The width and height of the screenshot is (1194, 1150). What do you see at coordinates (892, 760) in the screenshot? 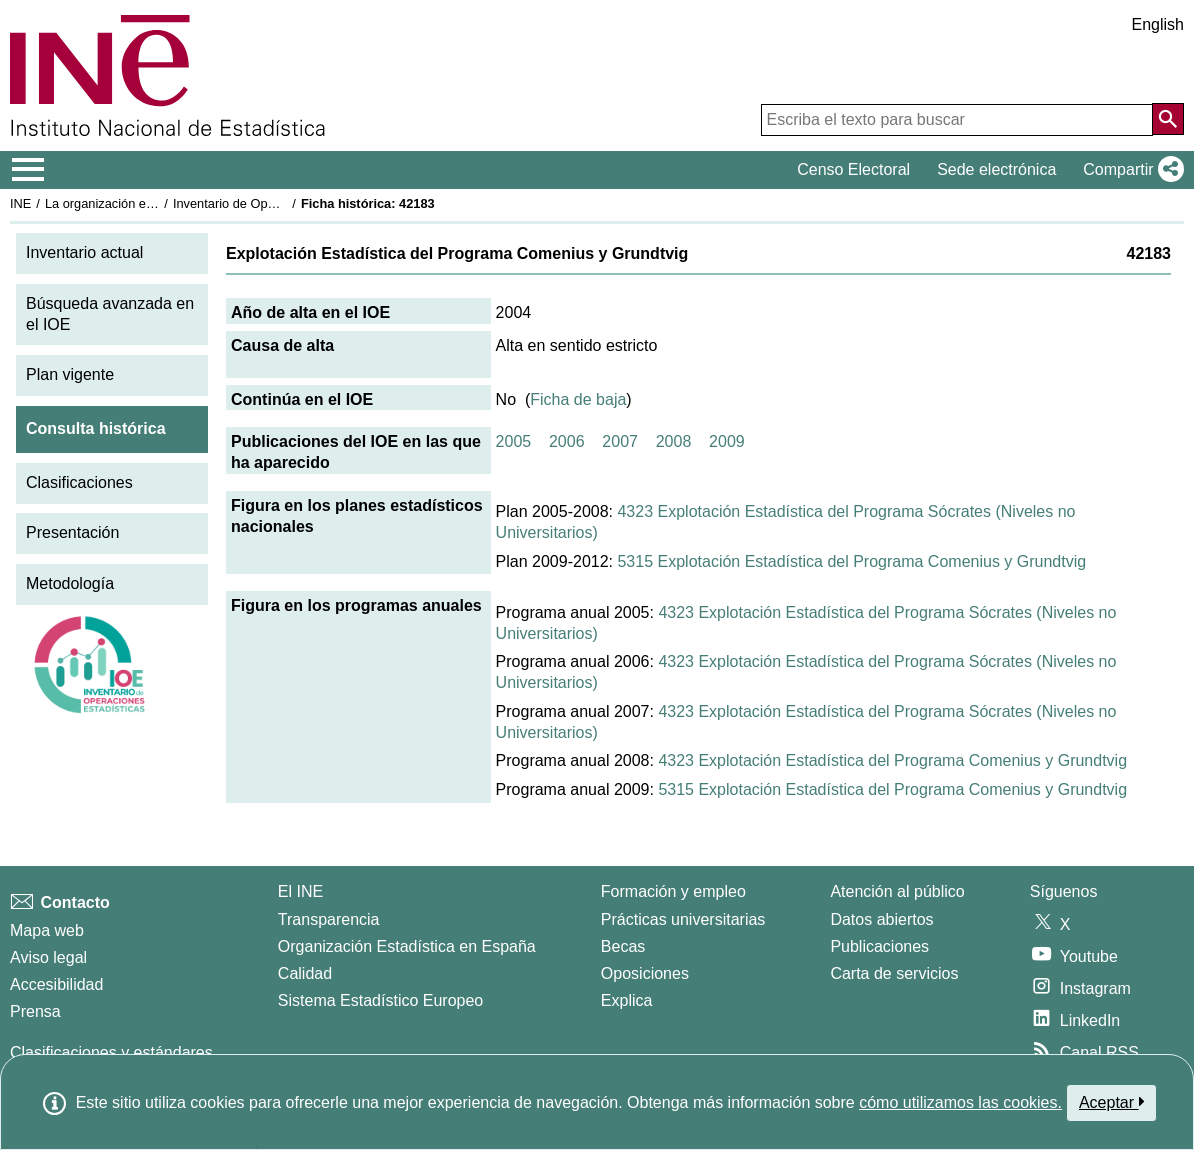
I see `4323 Explotación Estadística del Programa Comenius y Grundtvig` at bounding box center [892, 760].